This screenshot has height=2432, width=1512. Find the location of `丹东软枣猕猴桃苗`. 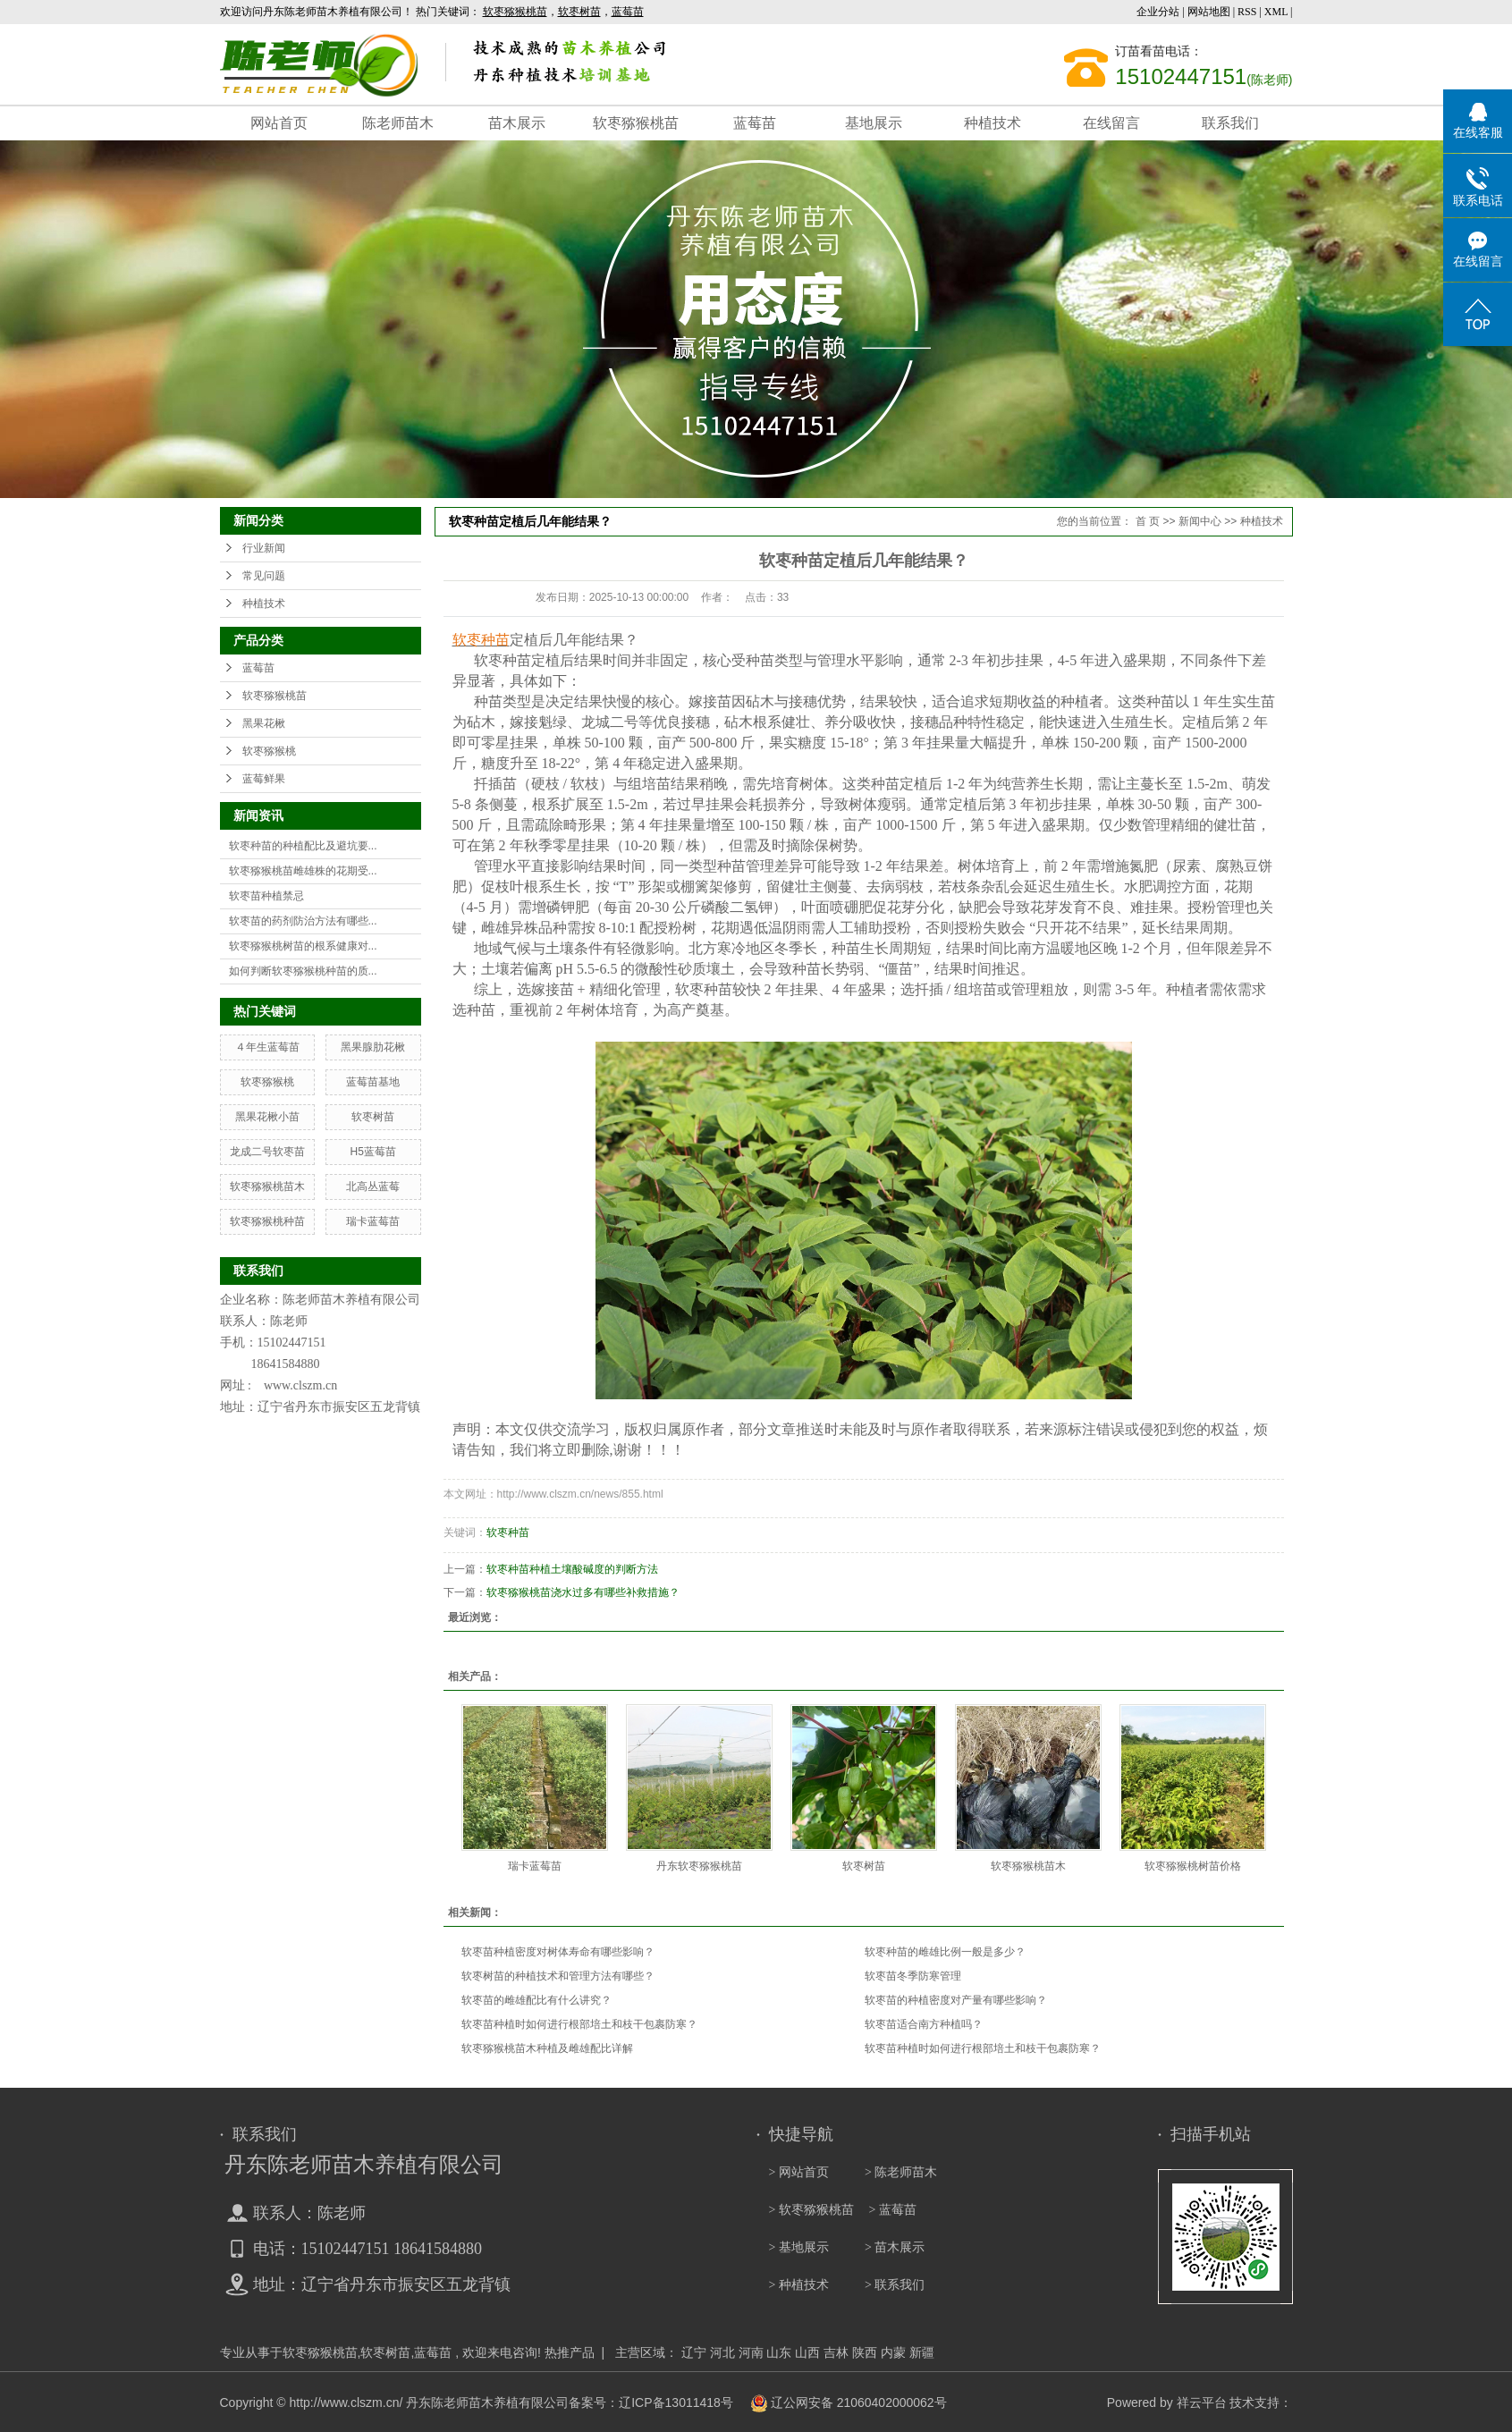

丹东软枣猕猴桃苗 is located at coordinates (699, 1866).